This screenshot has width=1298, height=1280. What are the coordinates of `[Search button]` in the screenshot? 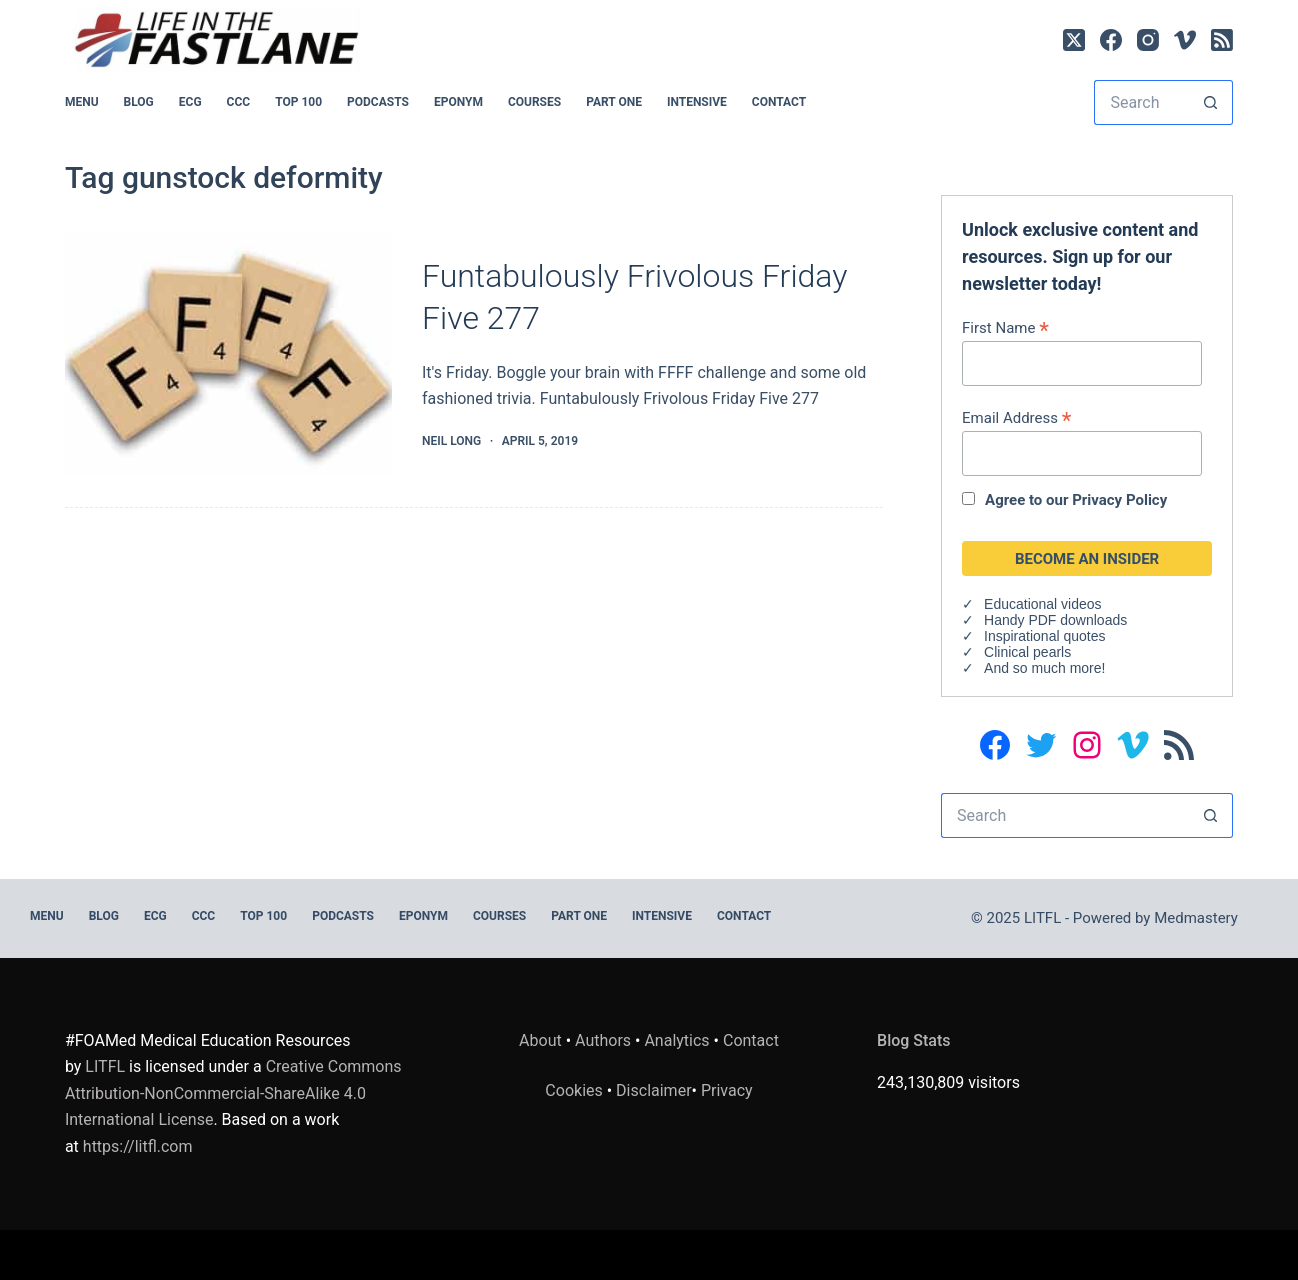 It's located at (1210, 102).